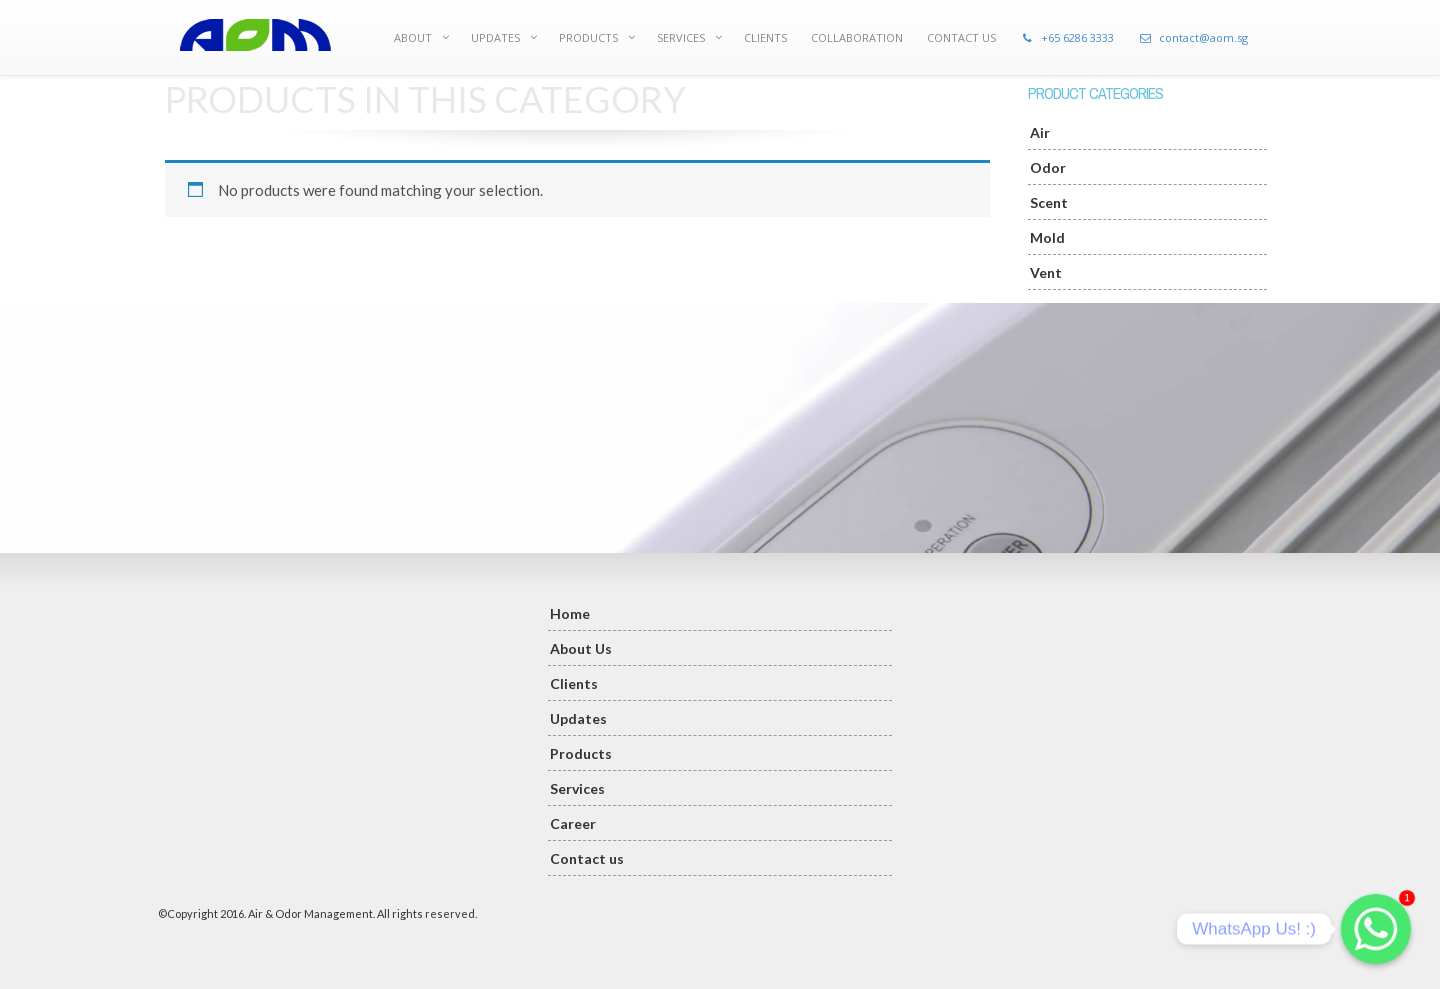  I want to click on Products, so click(581, 753).